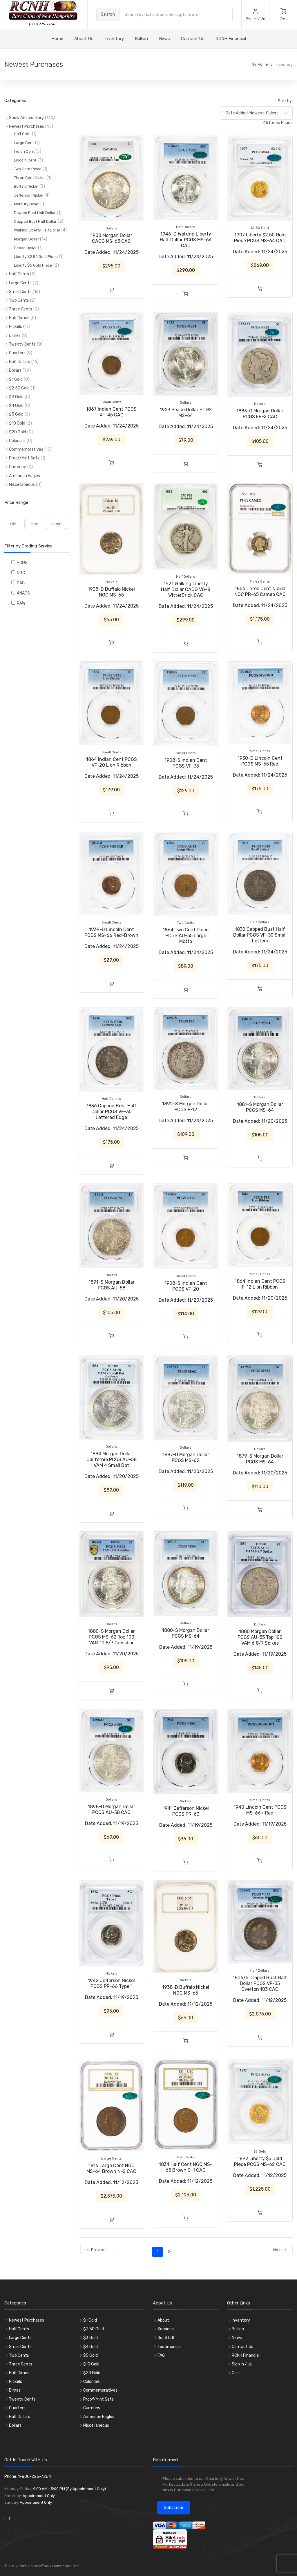  What do you see at coordinates (230, 38) in the screenshot?
I see `RCNH Financial` at bounding box center [230, 38].